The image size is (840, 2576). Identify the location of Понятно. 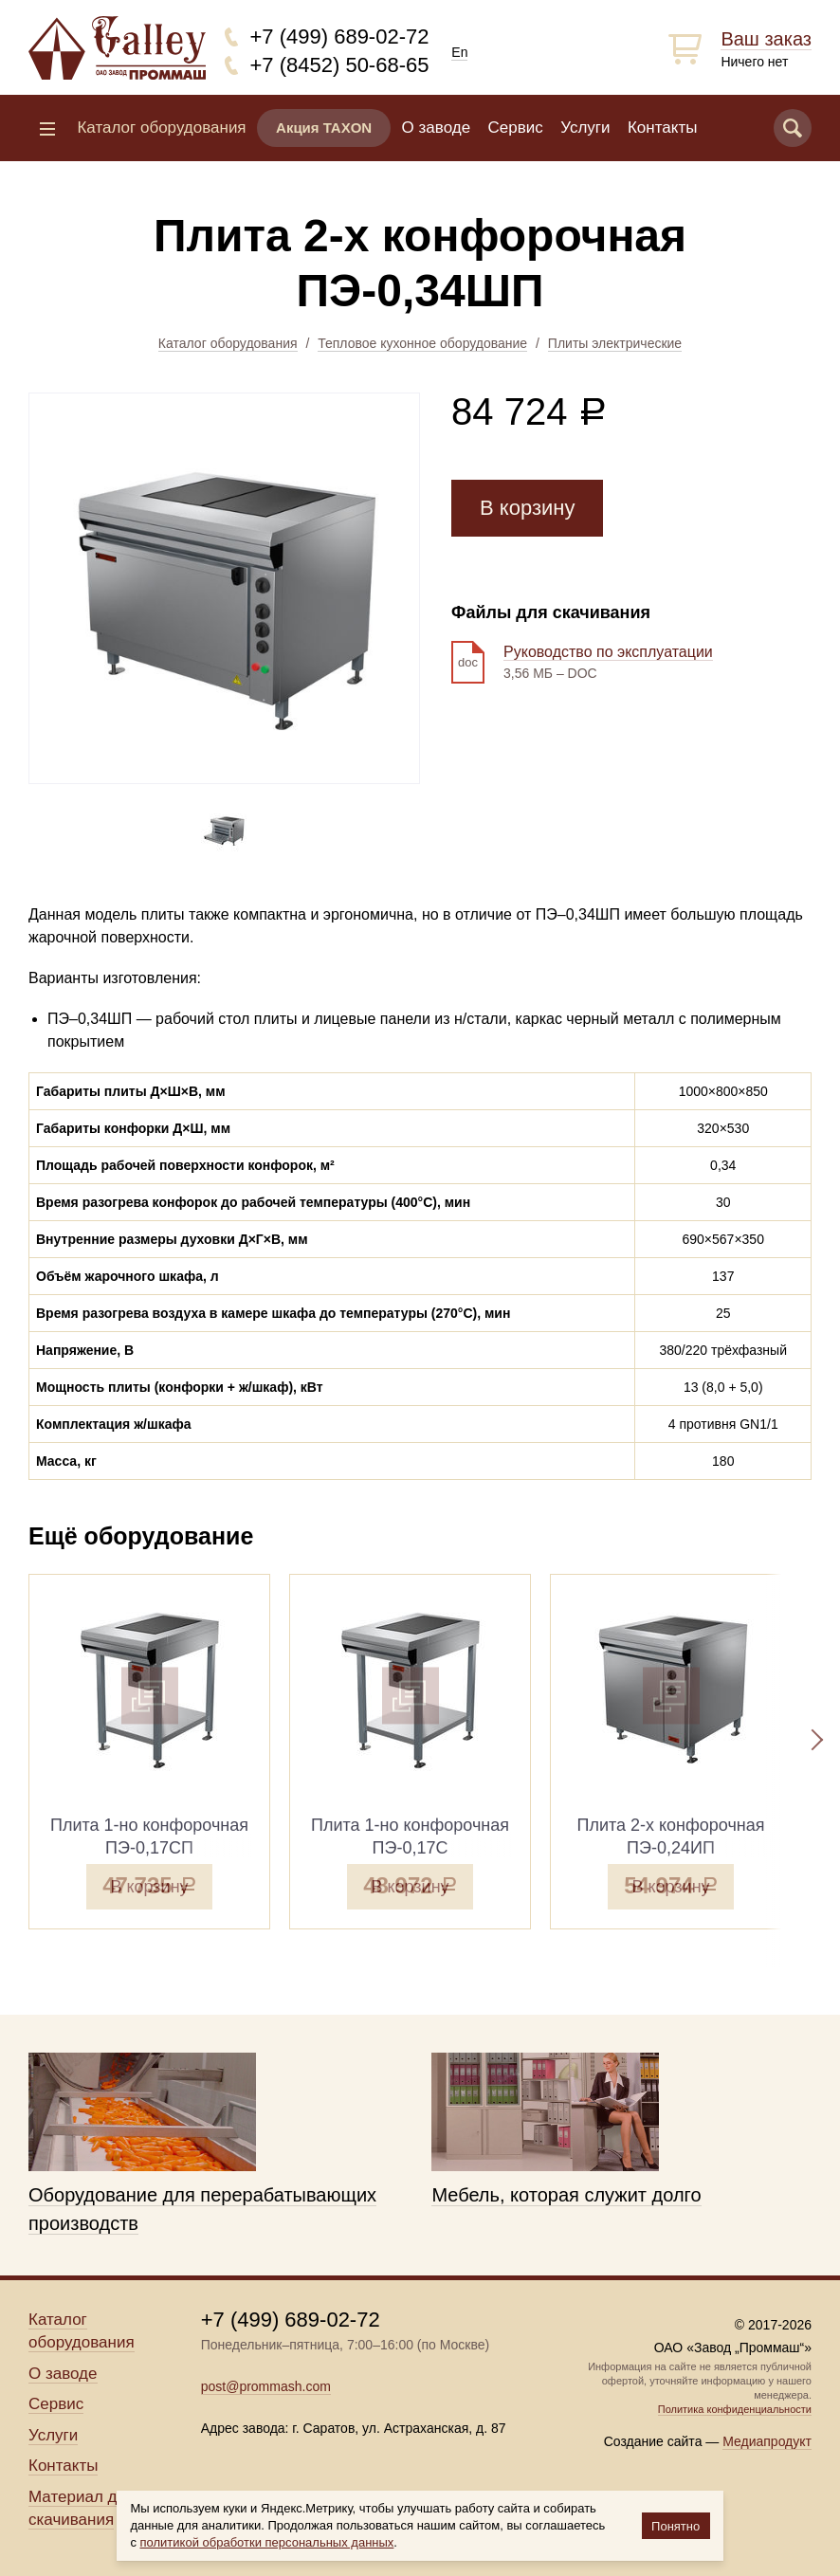
(675, 2526).